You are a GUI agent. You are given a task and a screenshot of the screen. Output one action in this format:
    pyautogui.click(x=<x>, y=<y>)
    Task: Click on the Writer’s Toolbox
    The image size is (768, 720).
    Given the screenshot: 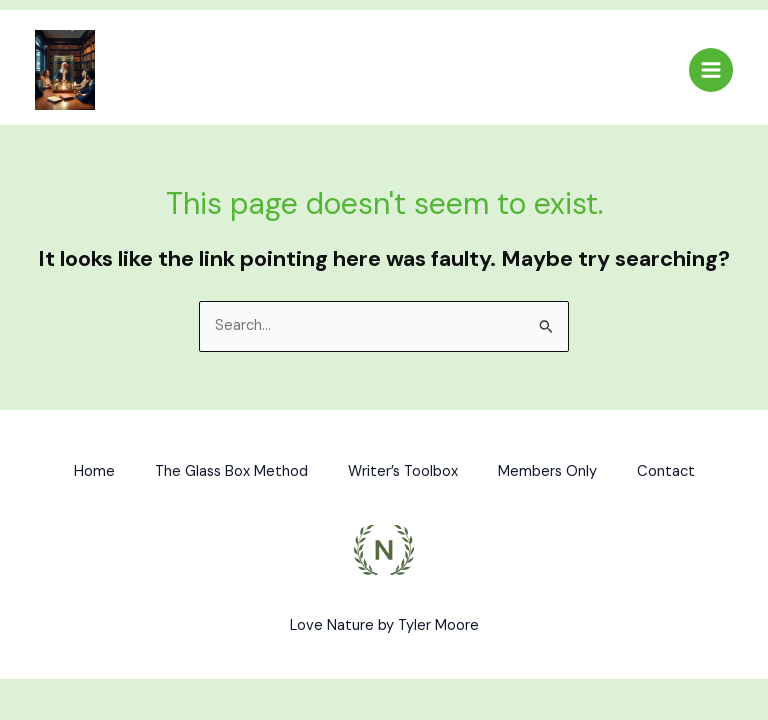 What is the action you would take?
    pyautogui.click(x=403, y=471)
    